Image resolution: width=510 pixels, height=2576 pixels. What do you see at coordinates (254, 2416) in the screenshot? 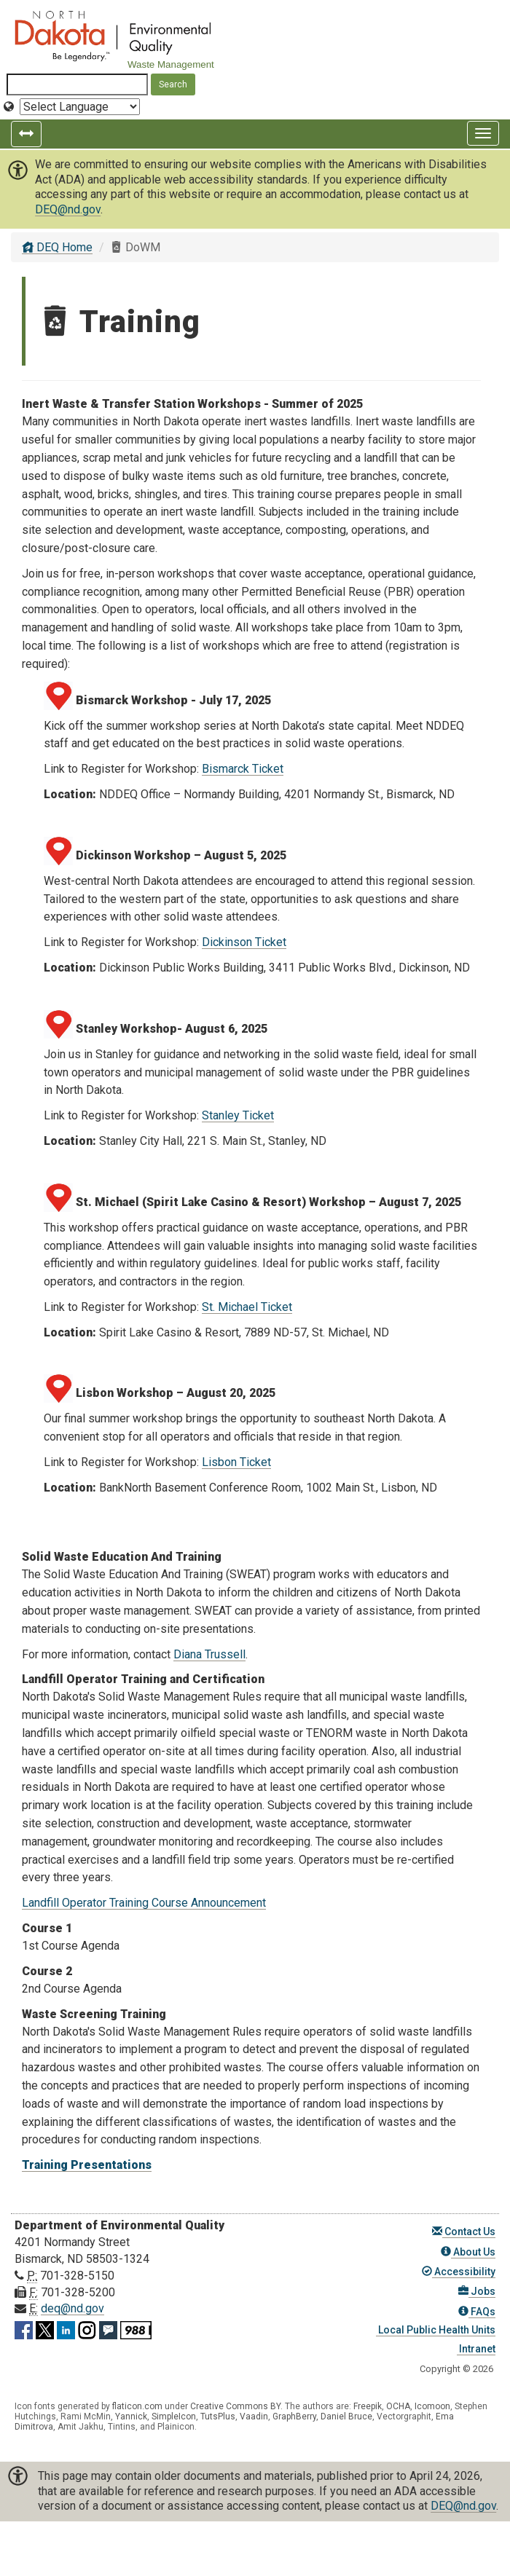
I see `Vaadin` at bounding box center [254, 2416].